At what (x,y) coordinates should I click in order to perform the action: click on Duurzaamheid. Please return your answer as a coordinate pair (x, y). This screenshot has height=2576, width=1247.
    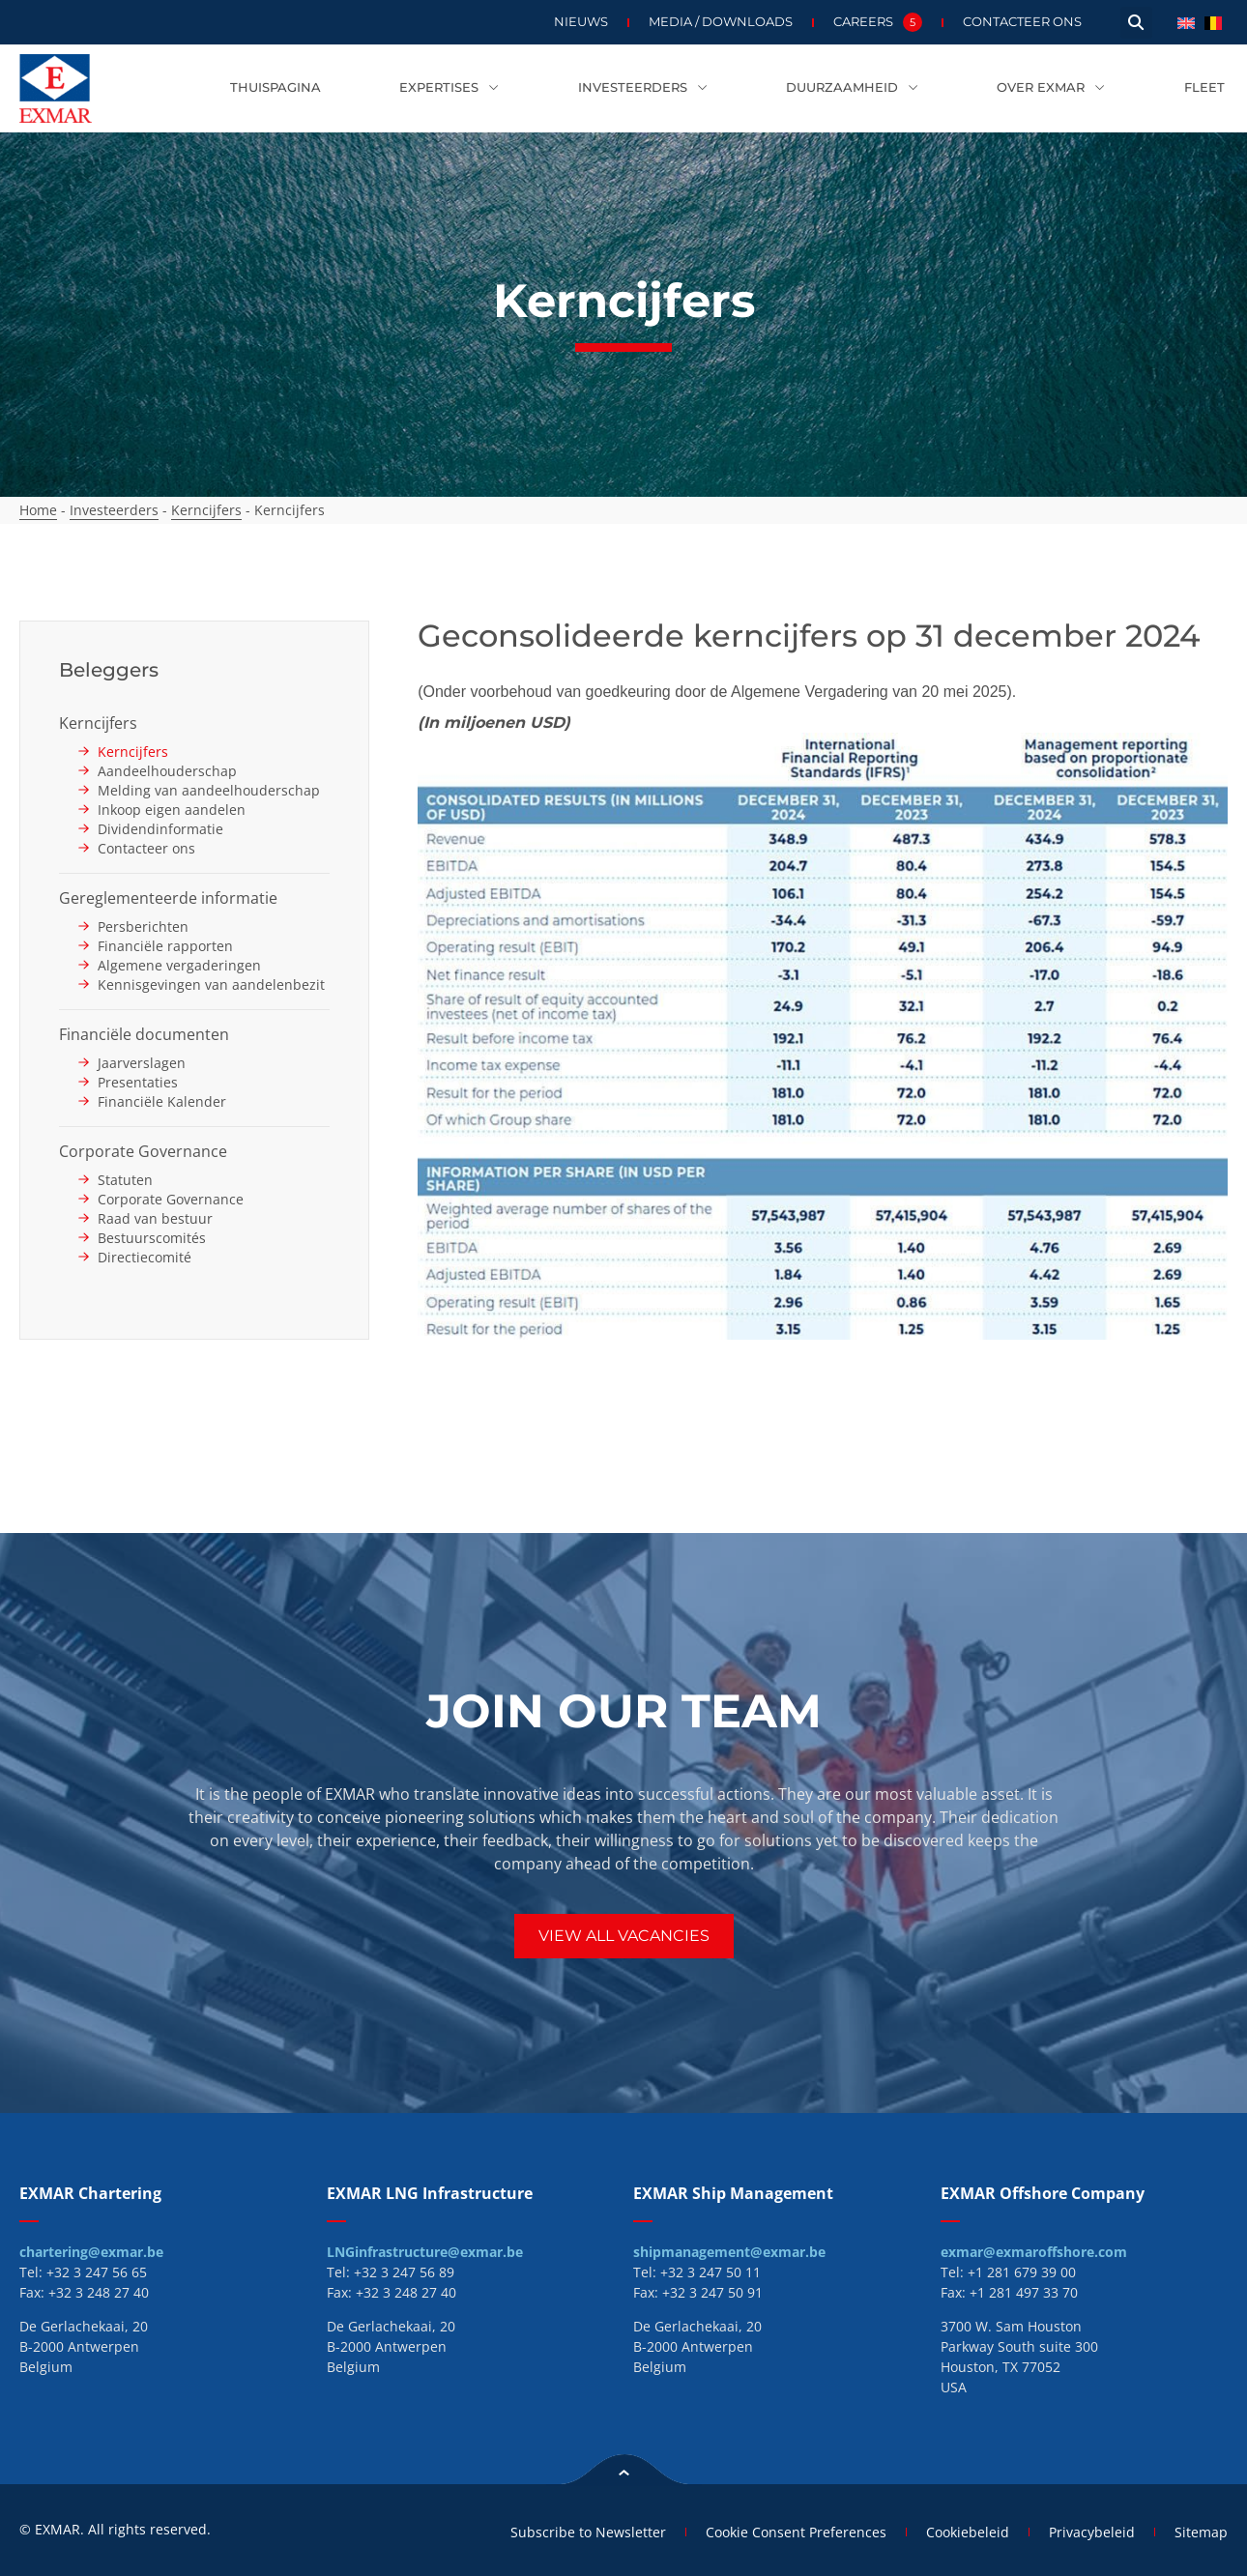
    Looking at the image, I should click on (852, 88).